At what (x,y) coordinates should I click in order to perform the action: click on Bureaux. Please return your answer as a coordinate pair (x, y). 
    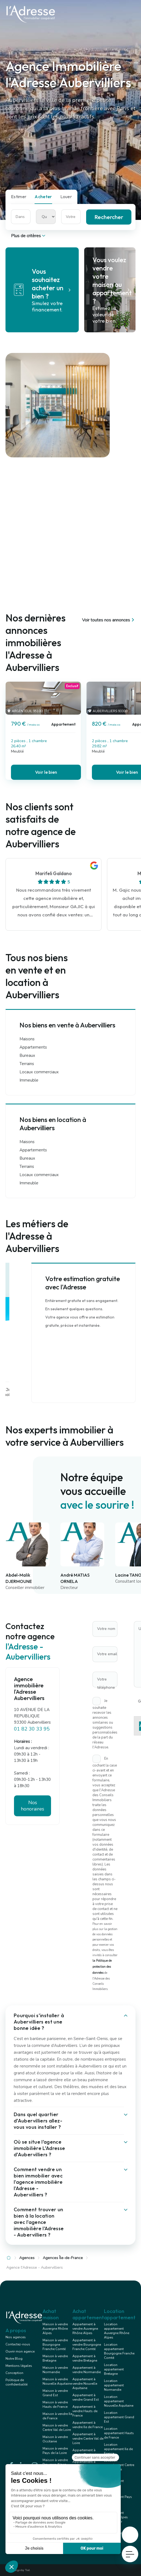
    Looking at the image, I should click on (27, 1055).